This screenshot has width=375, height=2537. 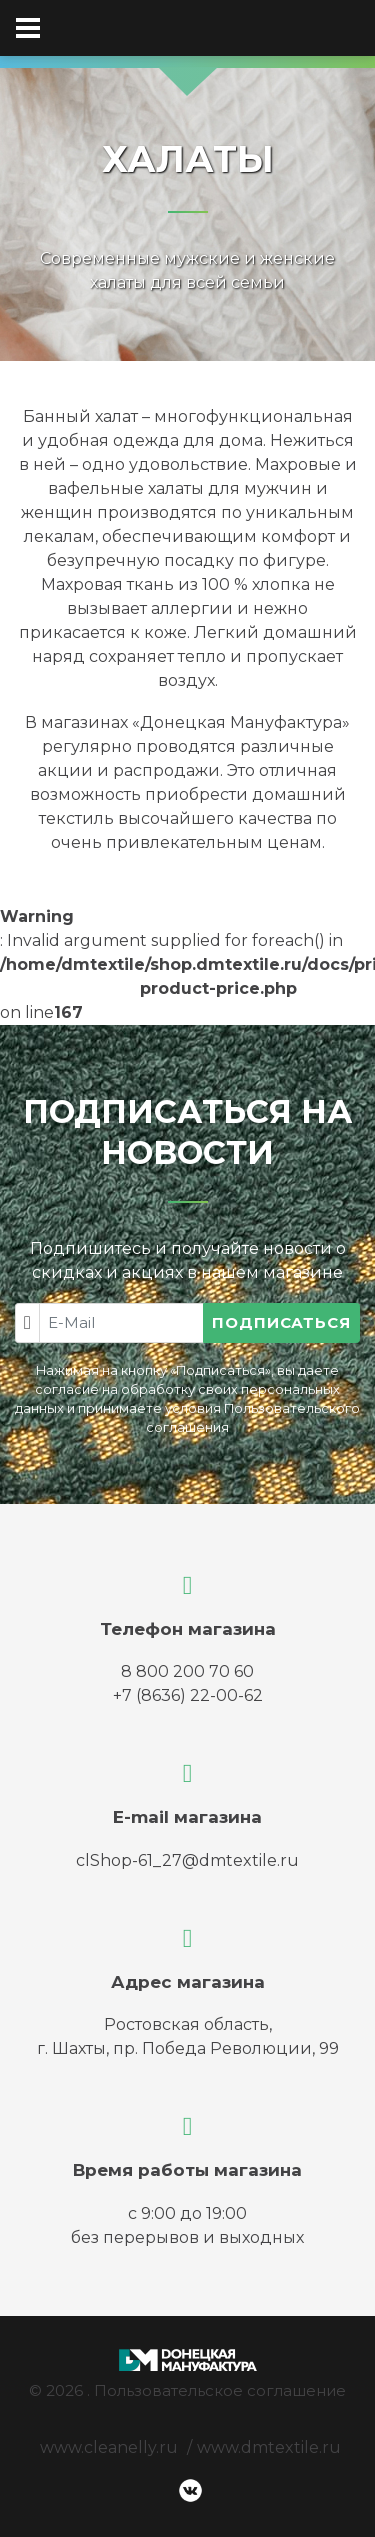 I want to click on 8 800 200 70 60, so click(x=187, y=1671).